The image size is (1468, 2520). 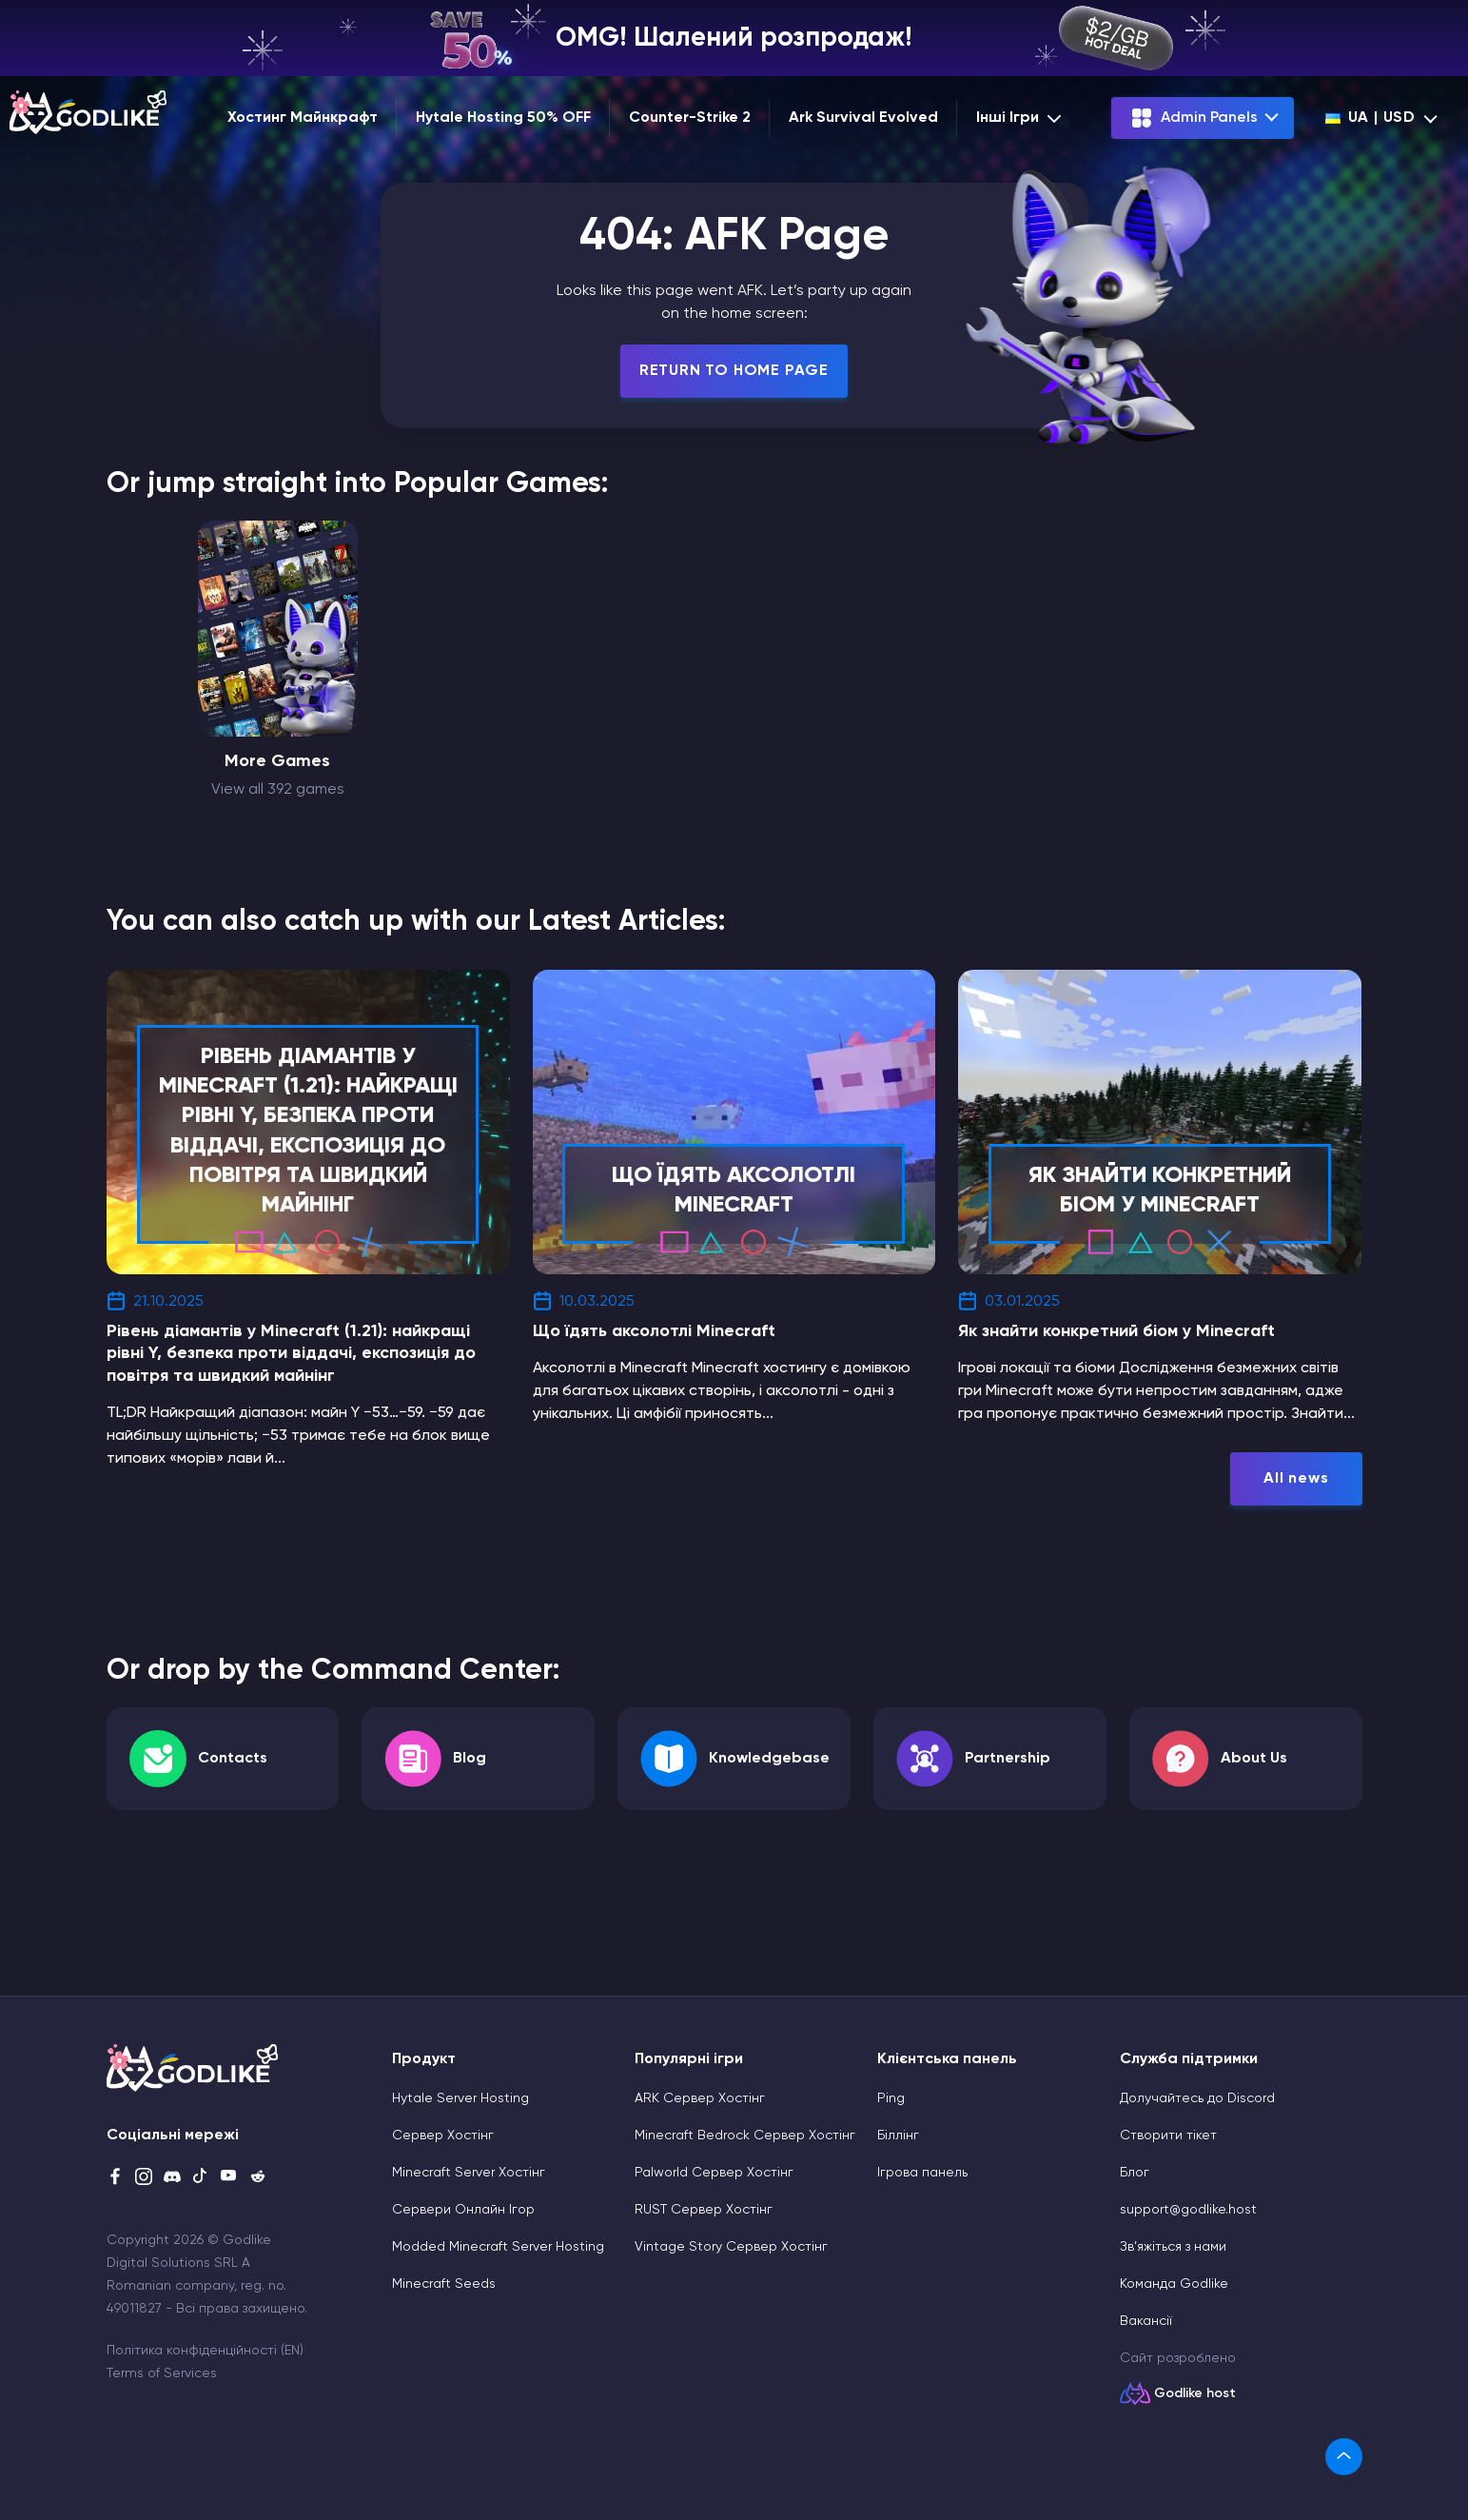 What do you see at coordinates (1254, 1758) in the screenshot?
I see `About Us` at bounding box center [1254, 1758].